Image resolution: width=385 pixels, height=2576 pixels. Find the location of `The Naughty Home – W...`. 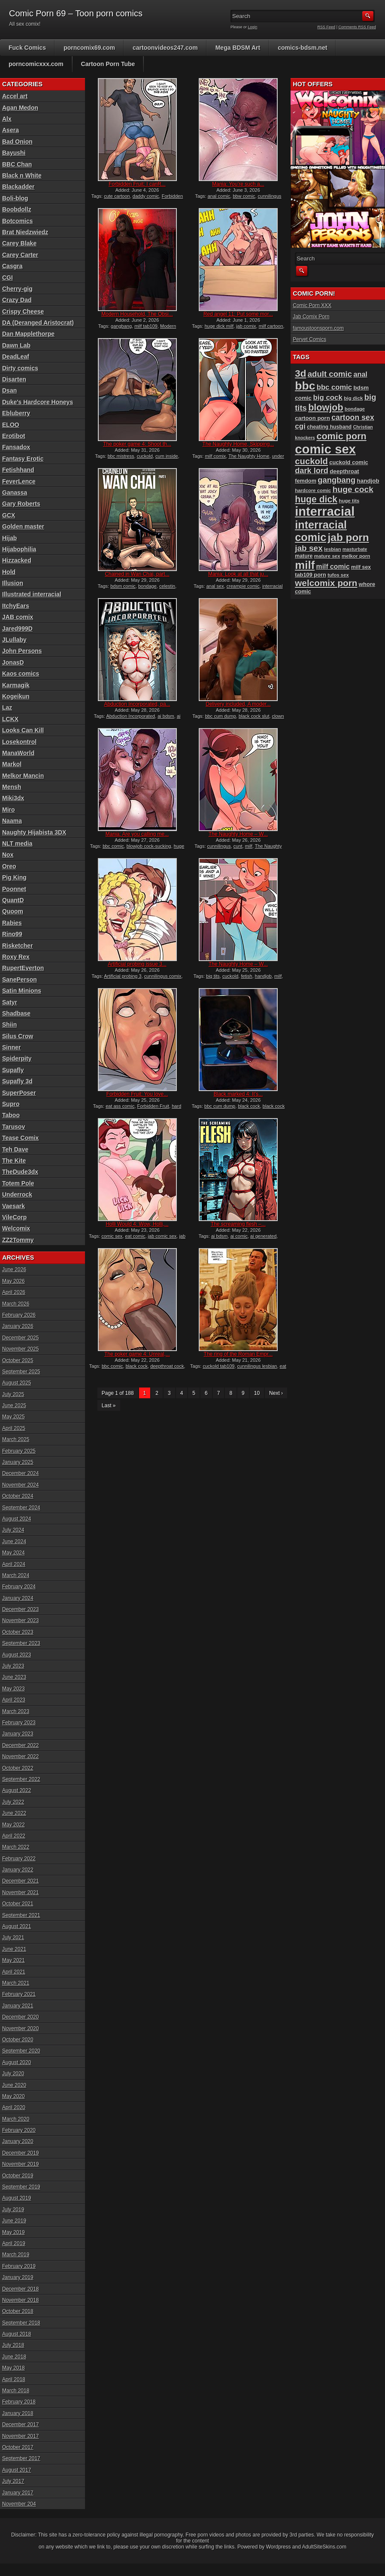

The Naughty Home – W... is located at coordinates (238, 834).